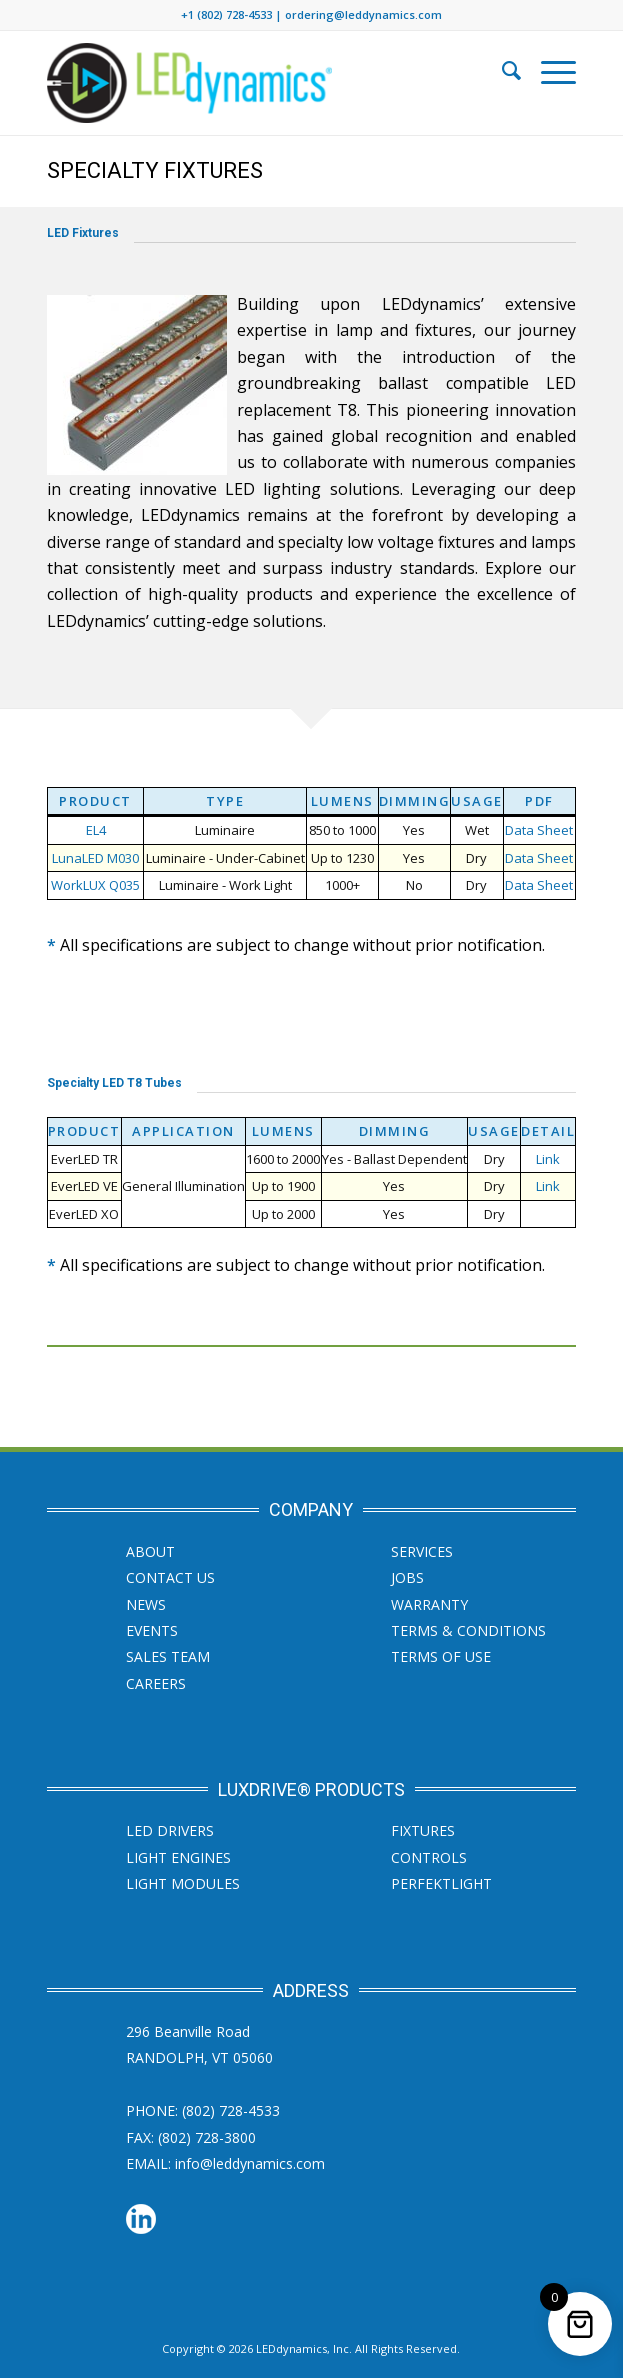 The image size is (623, 2378). Describe the element at coordinates (429, 1604) in the screenshot. I see `Warranty` at that location.